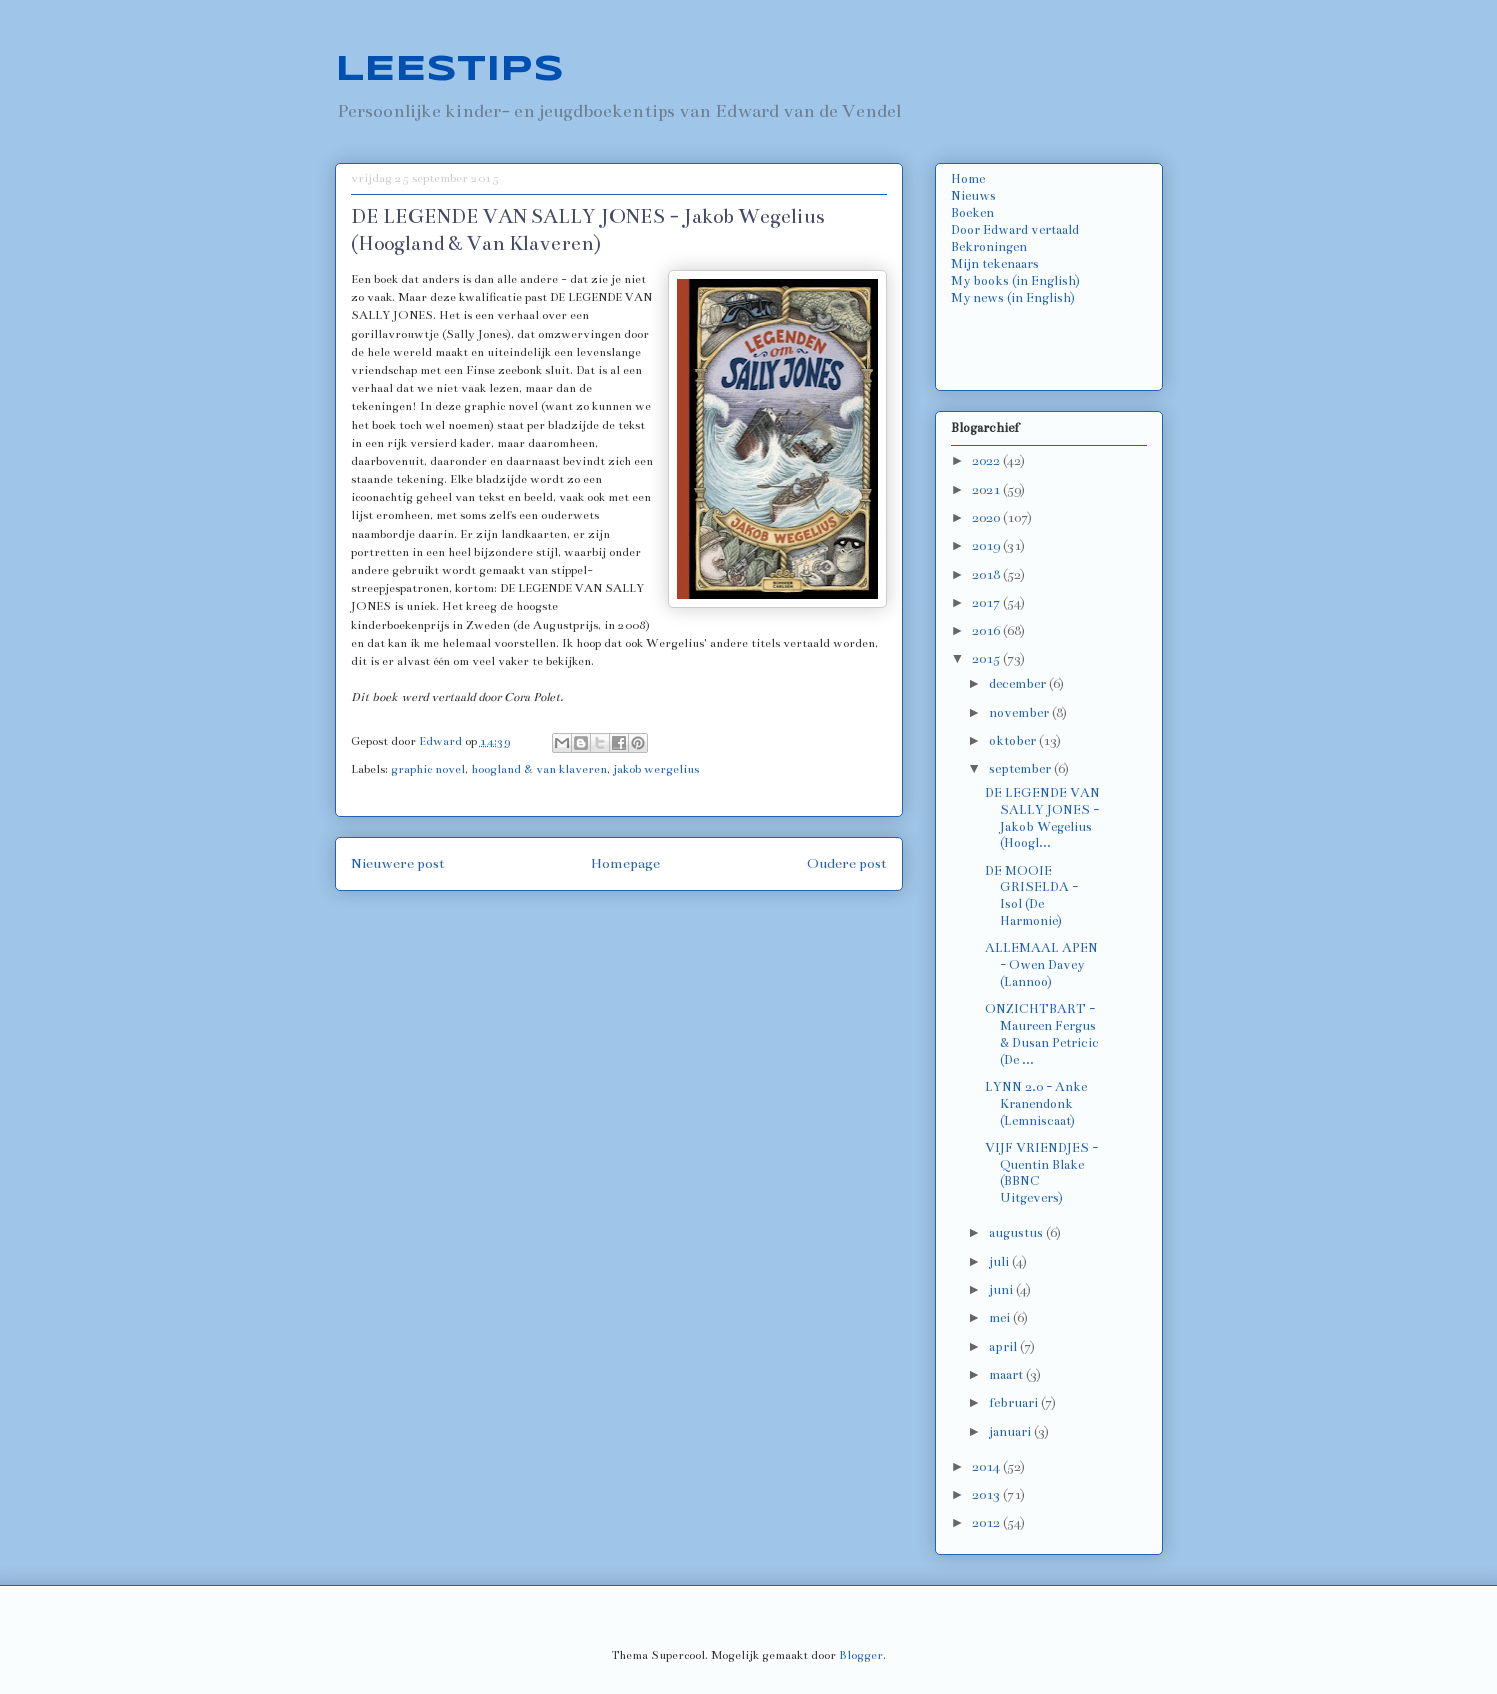 This screenshot has width=1497, height=1694. Describe the element at coordinates (1036, 1104) in the screenshot. I see `LYNN 2.0 - Anke Kranendonk (Lemniscaat)` at that location.